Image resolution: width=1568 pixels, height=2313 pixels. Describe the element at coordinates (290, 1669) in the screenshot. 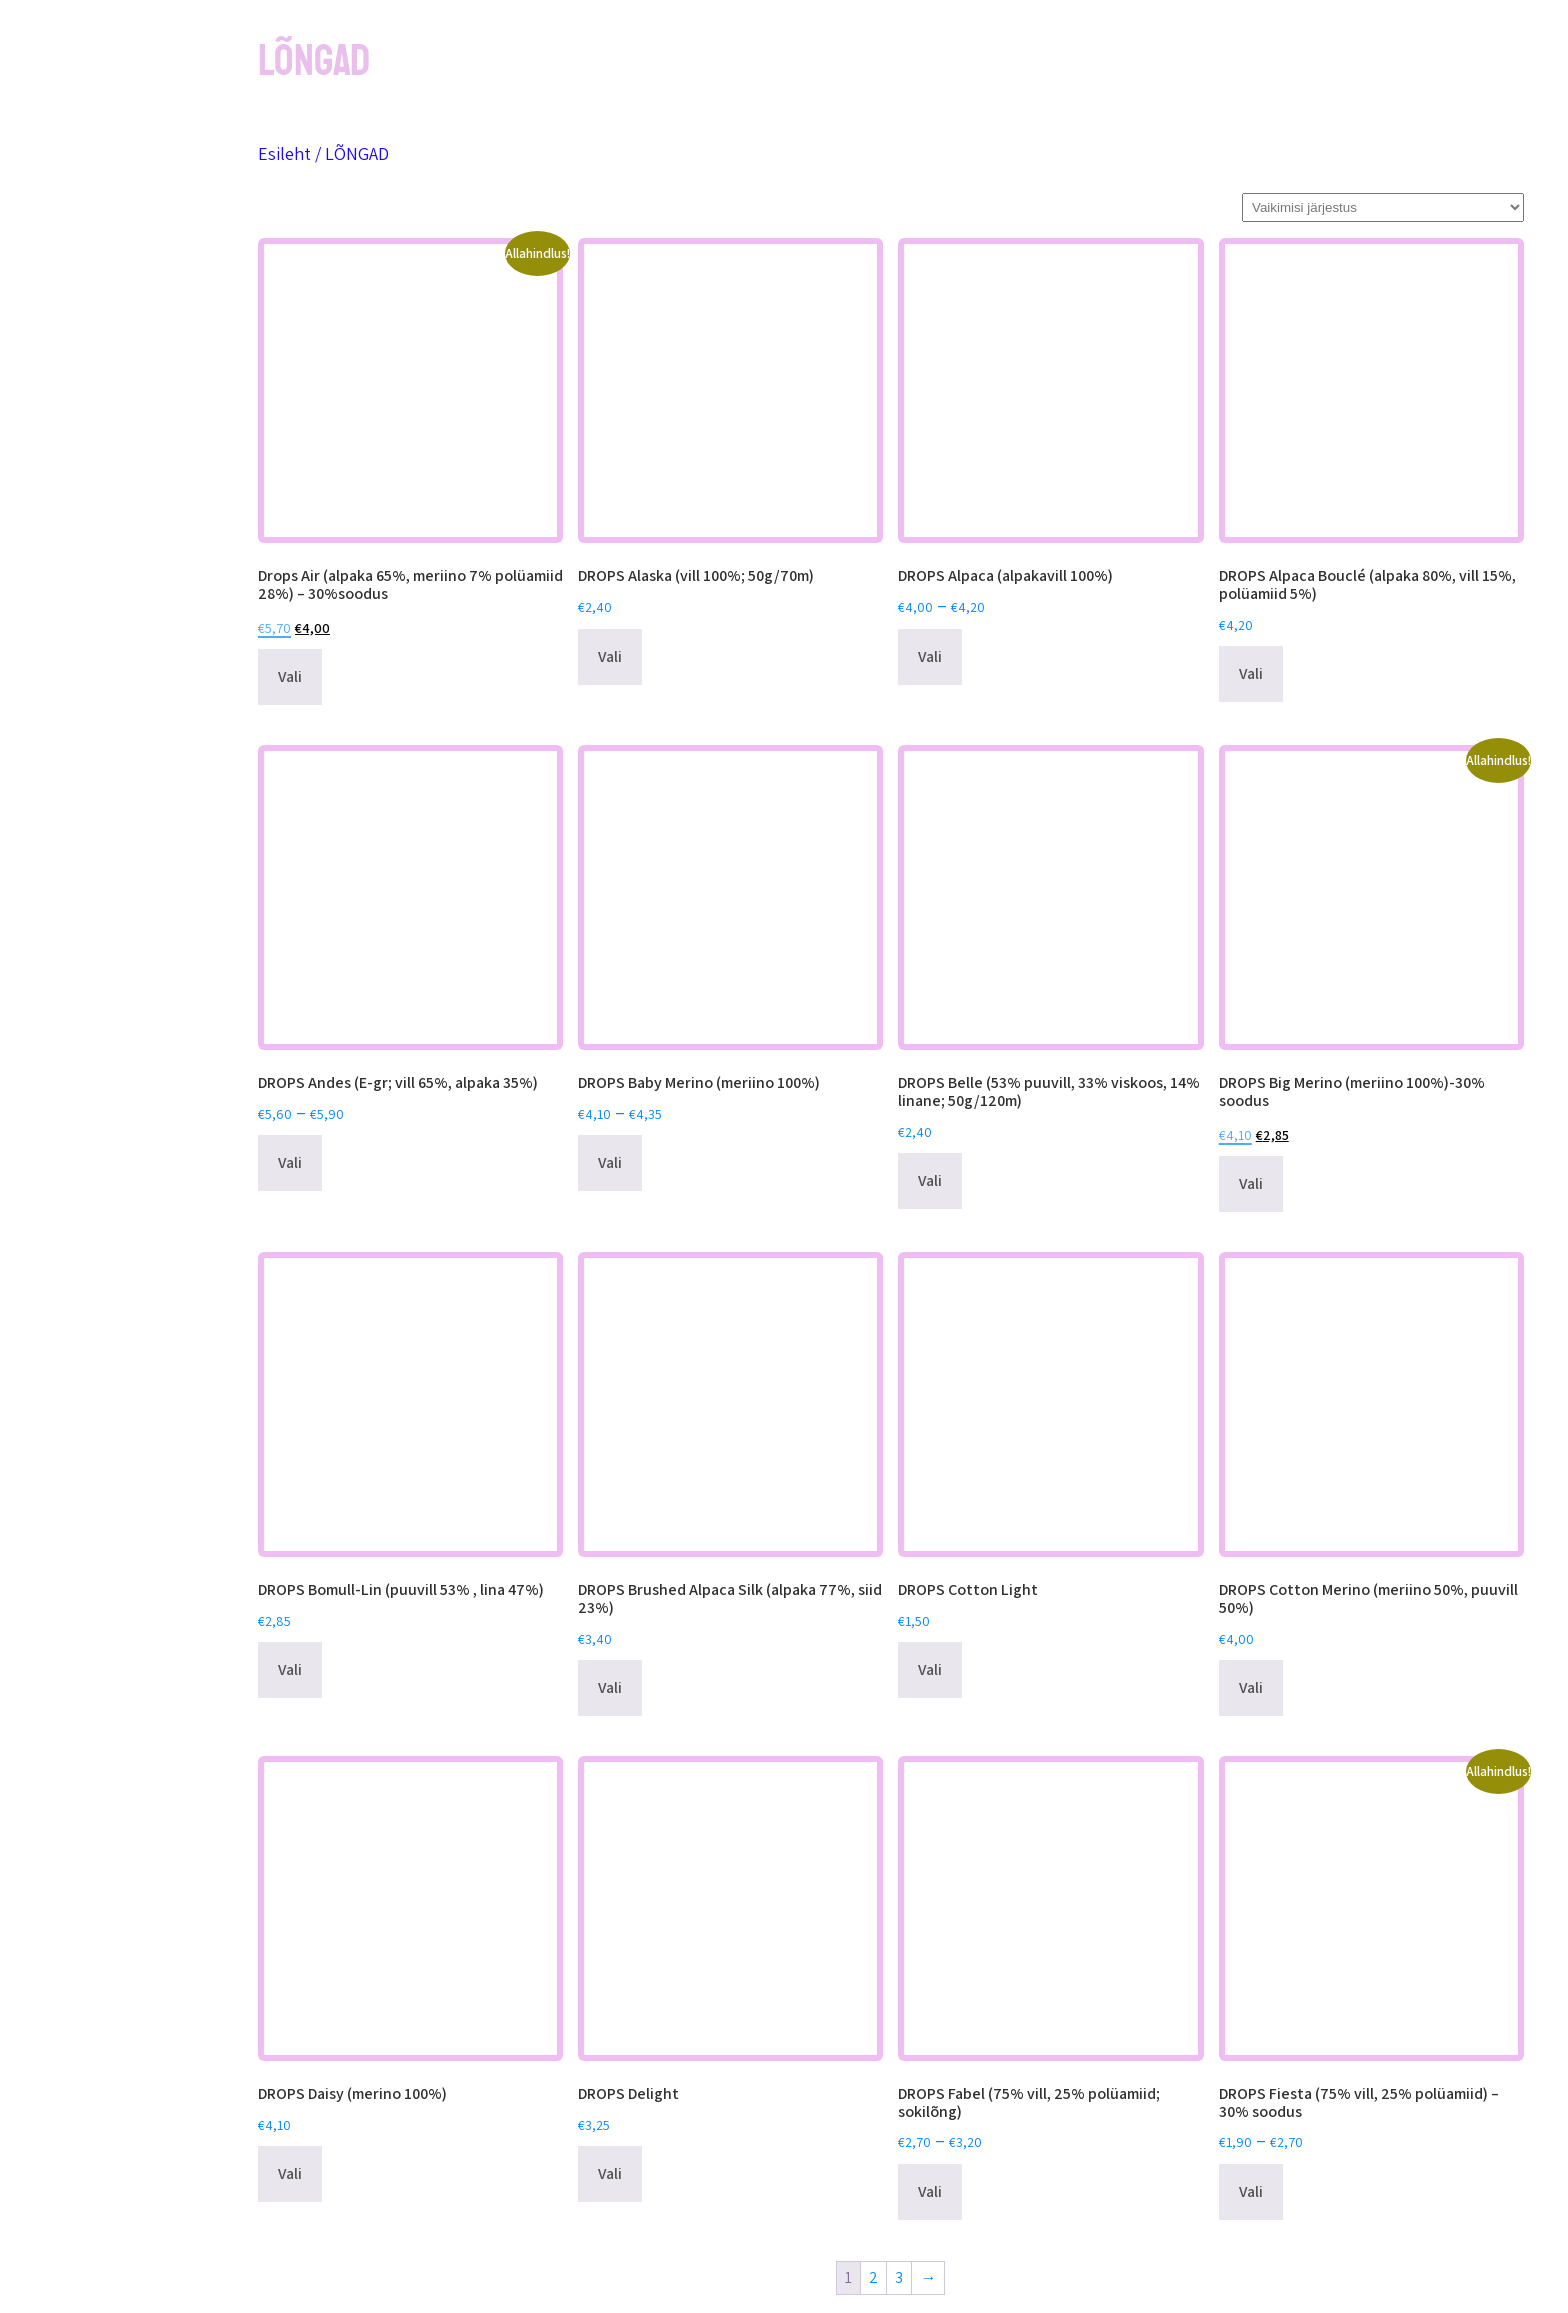

I see `Vali [Vali tootele “DROPS Bomull-Lin (puuvill 53% , lina 47%)” omadused]` at that location.